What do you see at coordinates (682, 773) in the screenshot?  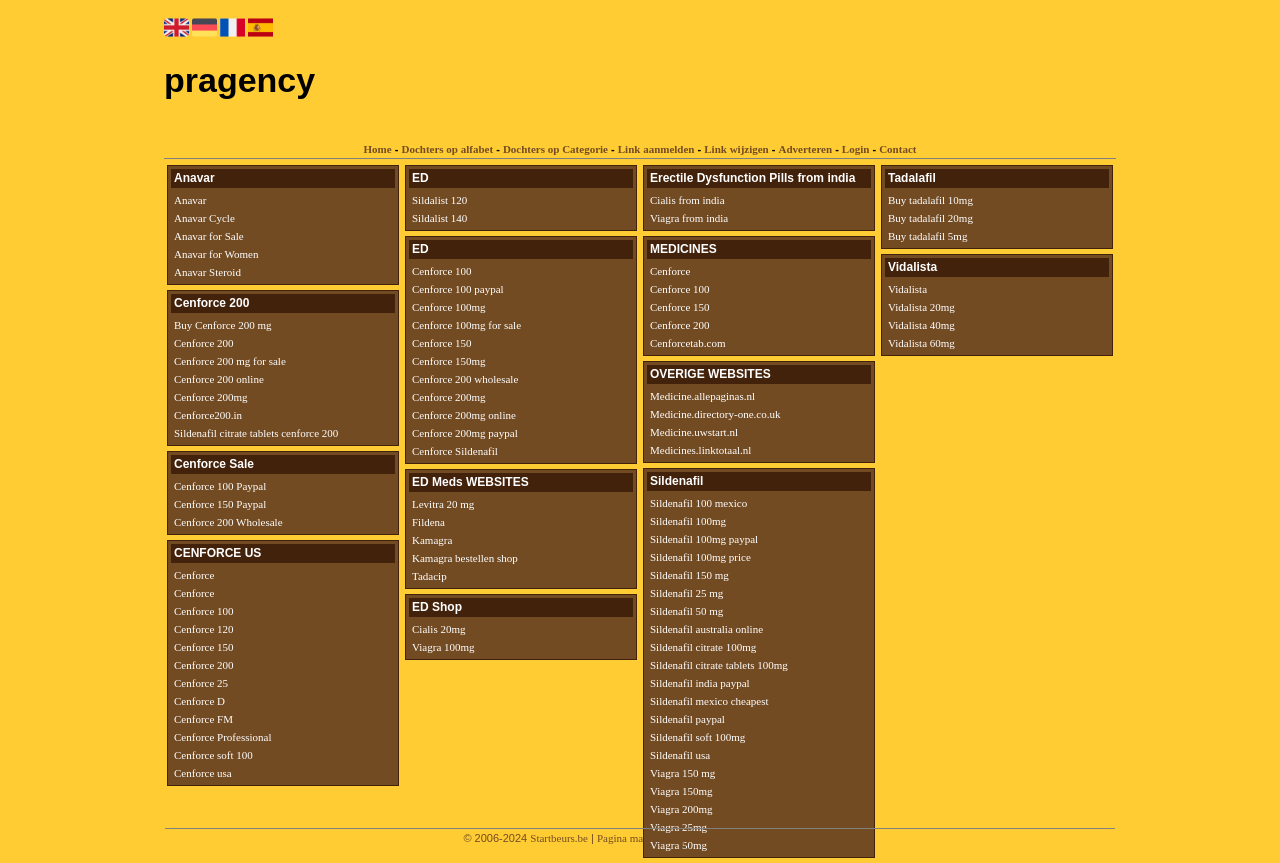 I see `Viagra 150 mg` at bounding box center [682, 773].